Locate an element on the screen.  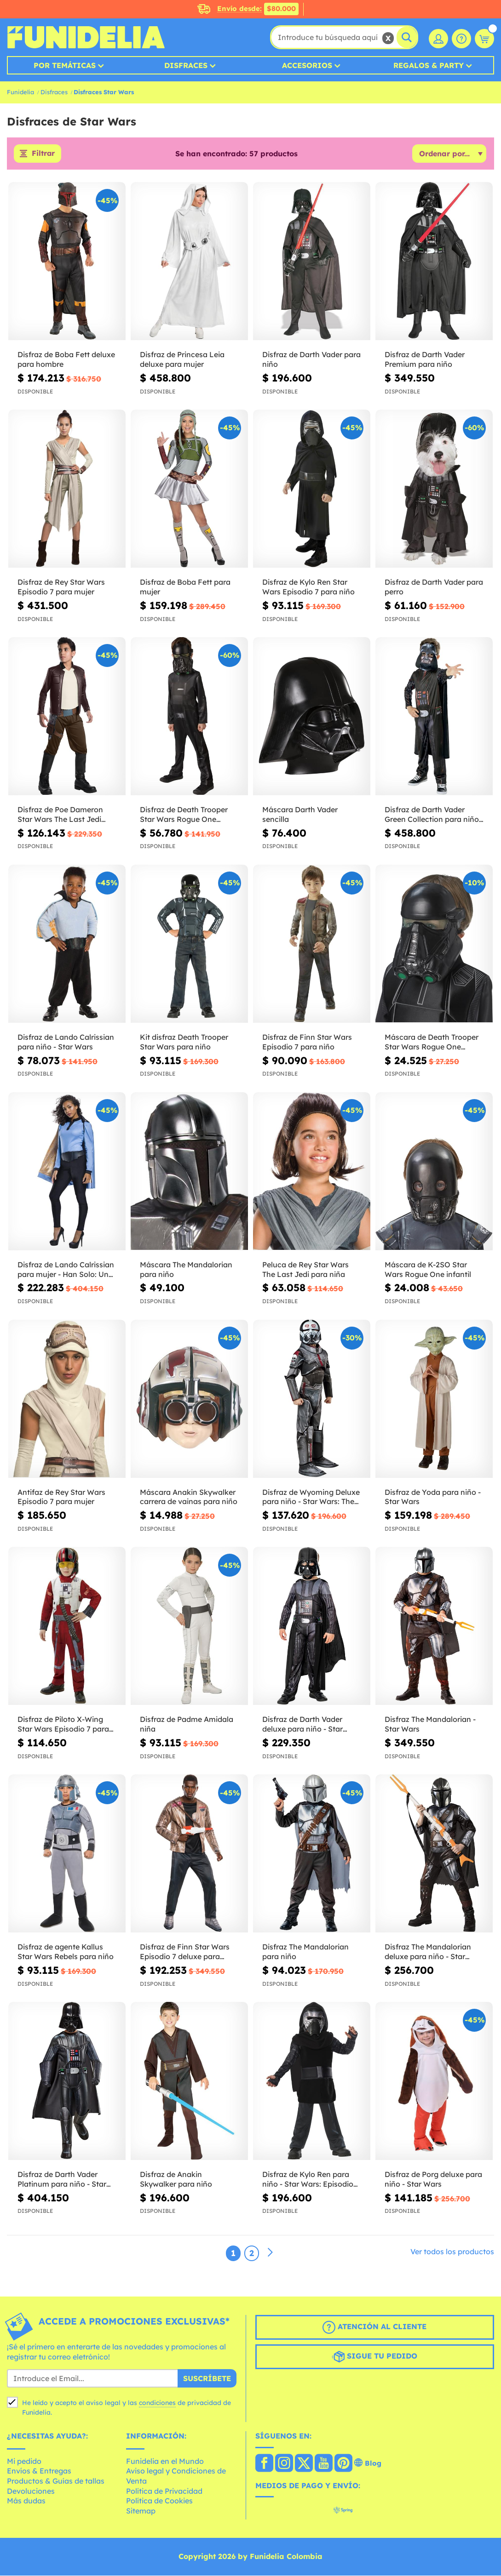
Por temáticas is located at coordinates (65, 65).